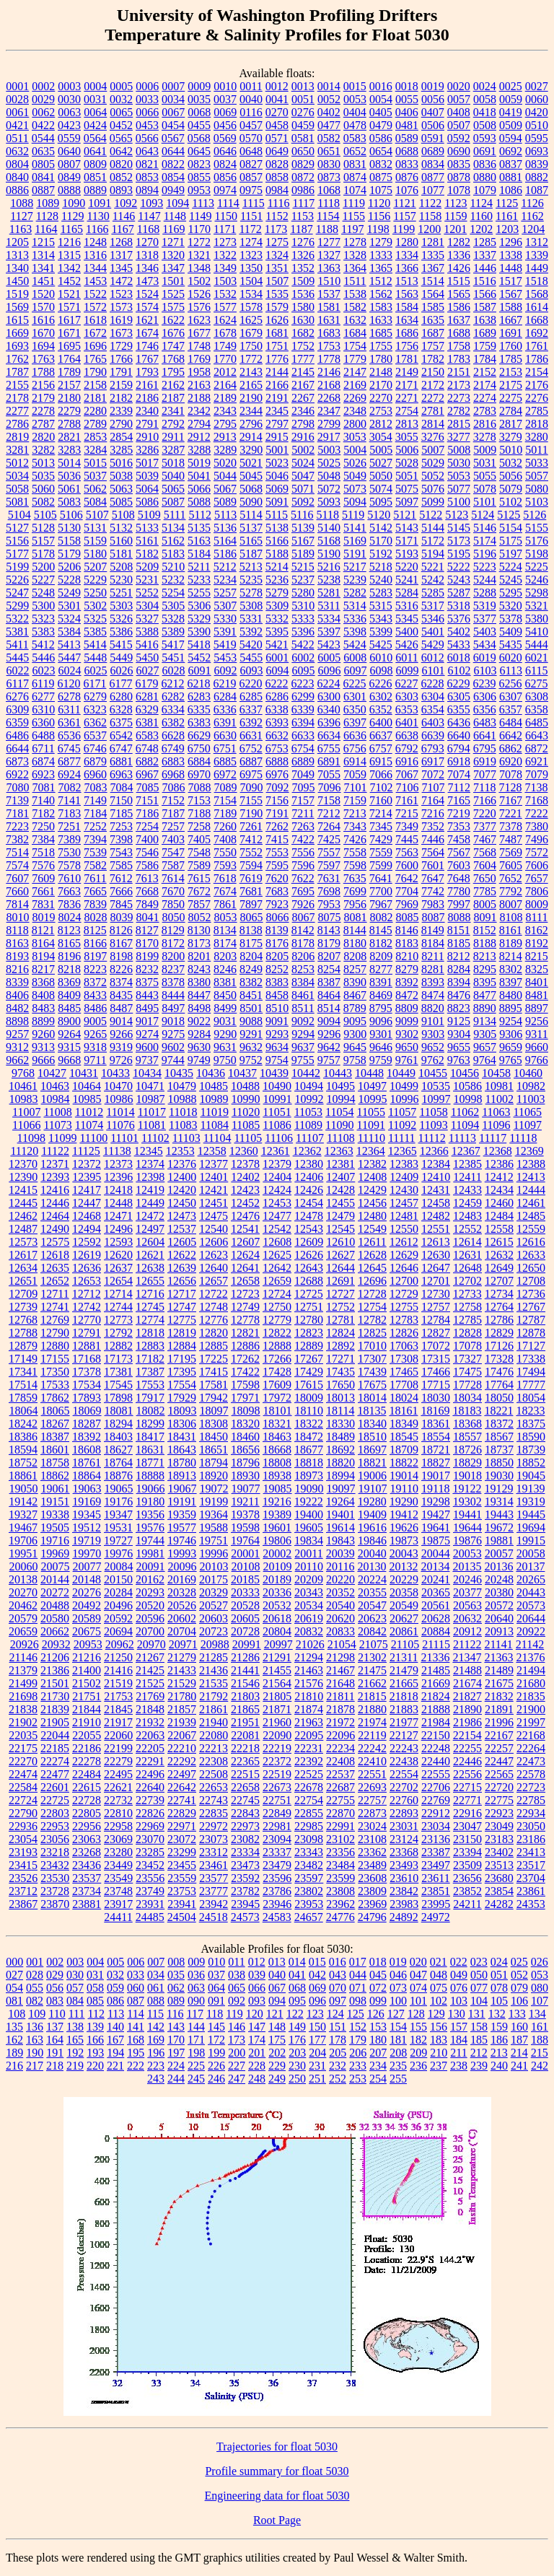  I want to click on 6281, so click(147, 696).